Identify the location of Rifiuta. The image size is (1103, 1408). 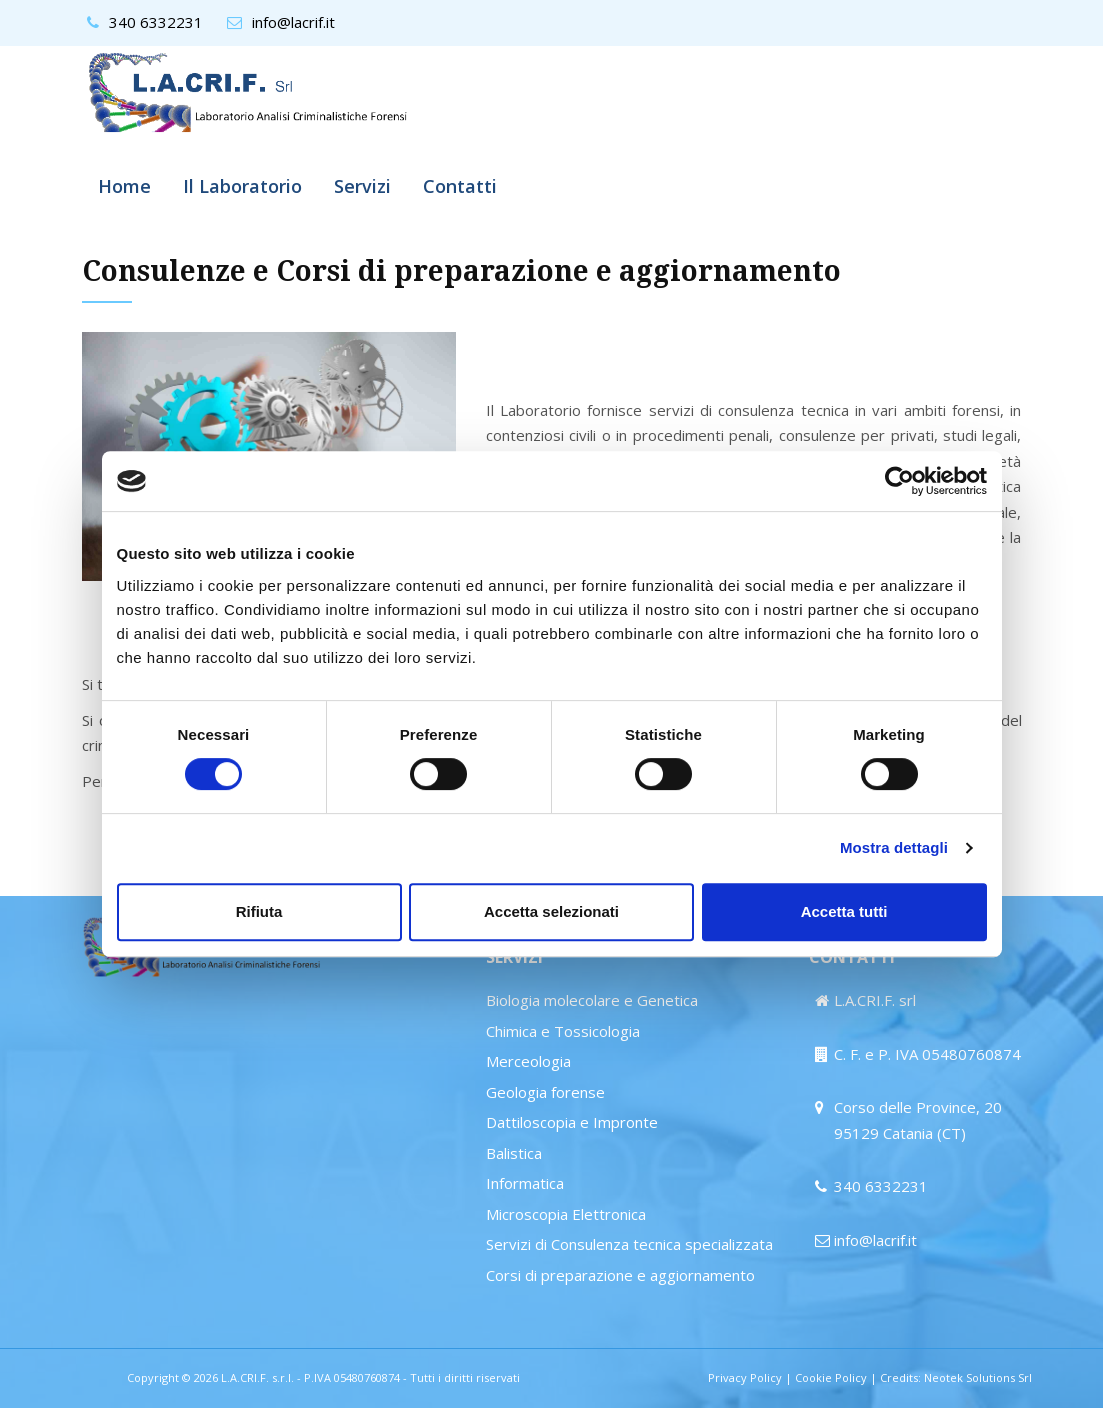
(259, 911).